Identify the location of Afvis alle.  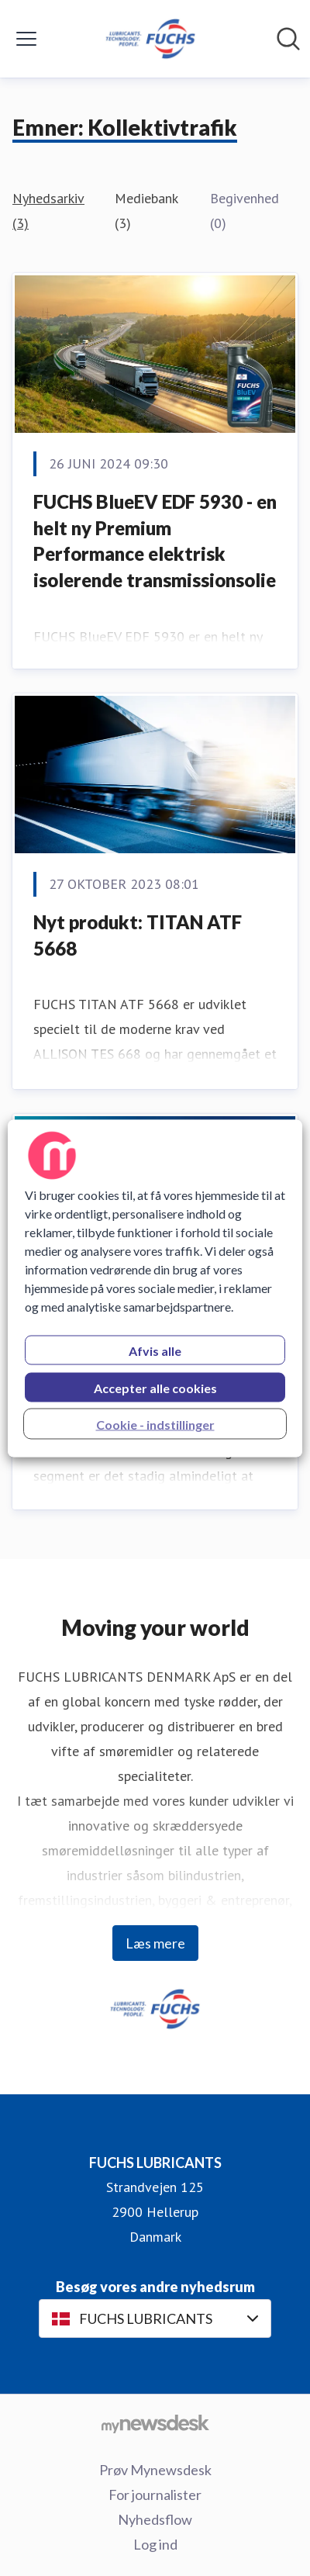
(155, 1350).